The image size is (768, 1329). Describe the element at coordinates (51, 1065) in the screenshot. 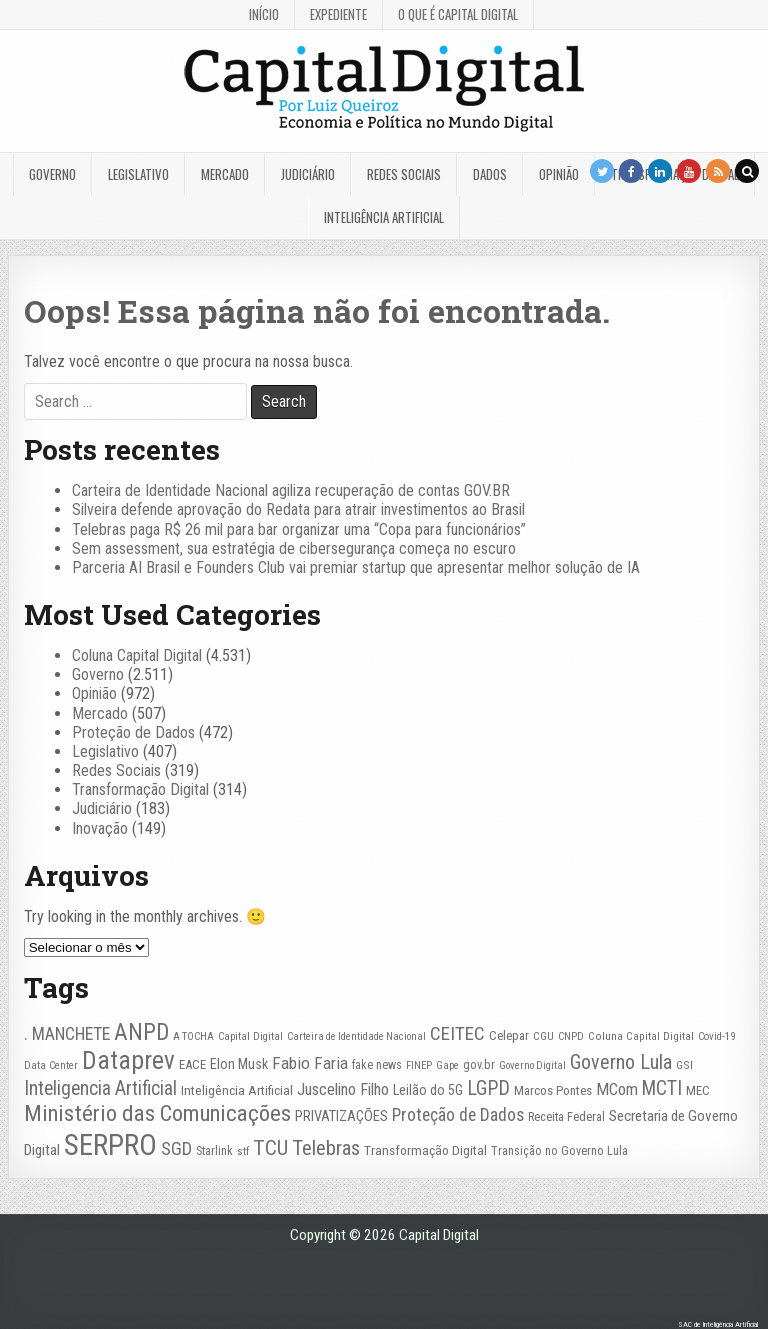

I see `Data Center [Data Center (22 itens)]` at that location.